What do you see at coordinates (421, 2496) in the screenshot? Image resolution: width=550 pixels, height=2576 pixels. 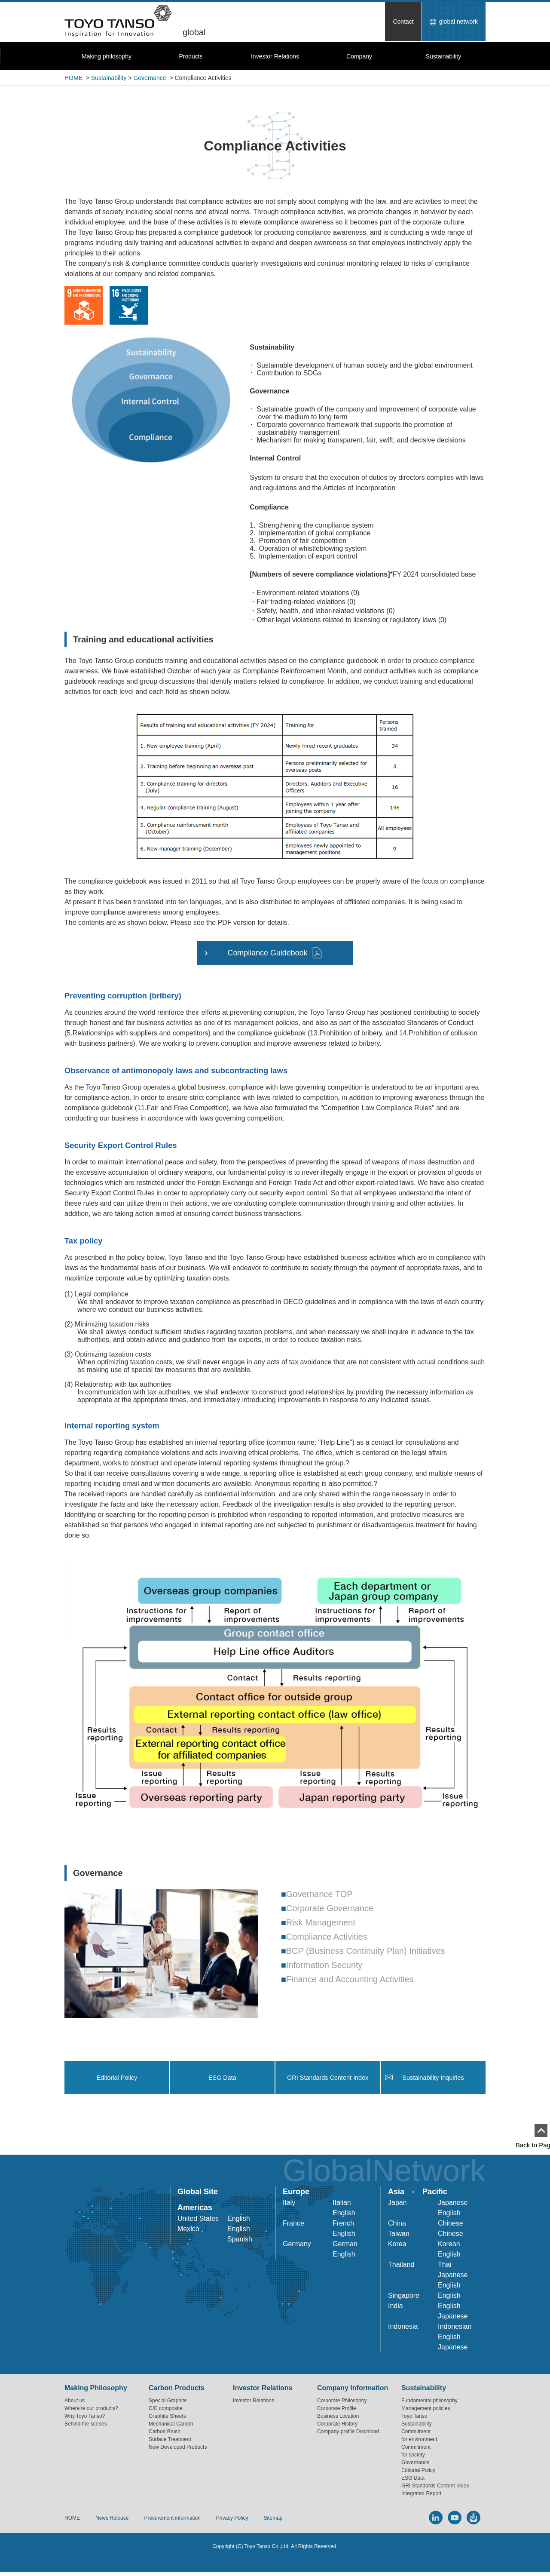 I see `Integrated Report` at bounding box center [421, 2496].